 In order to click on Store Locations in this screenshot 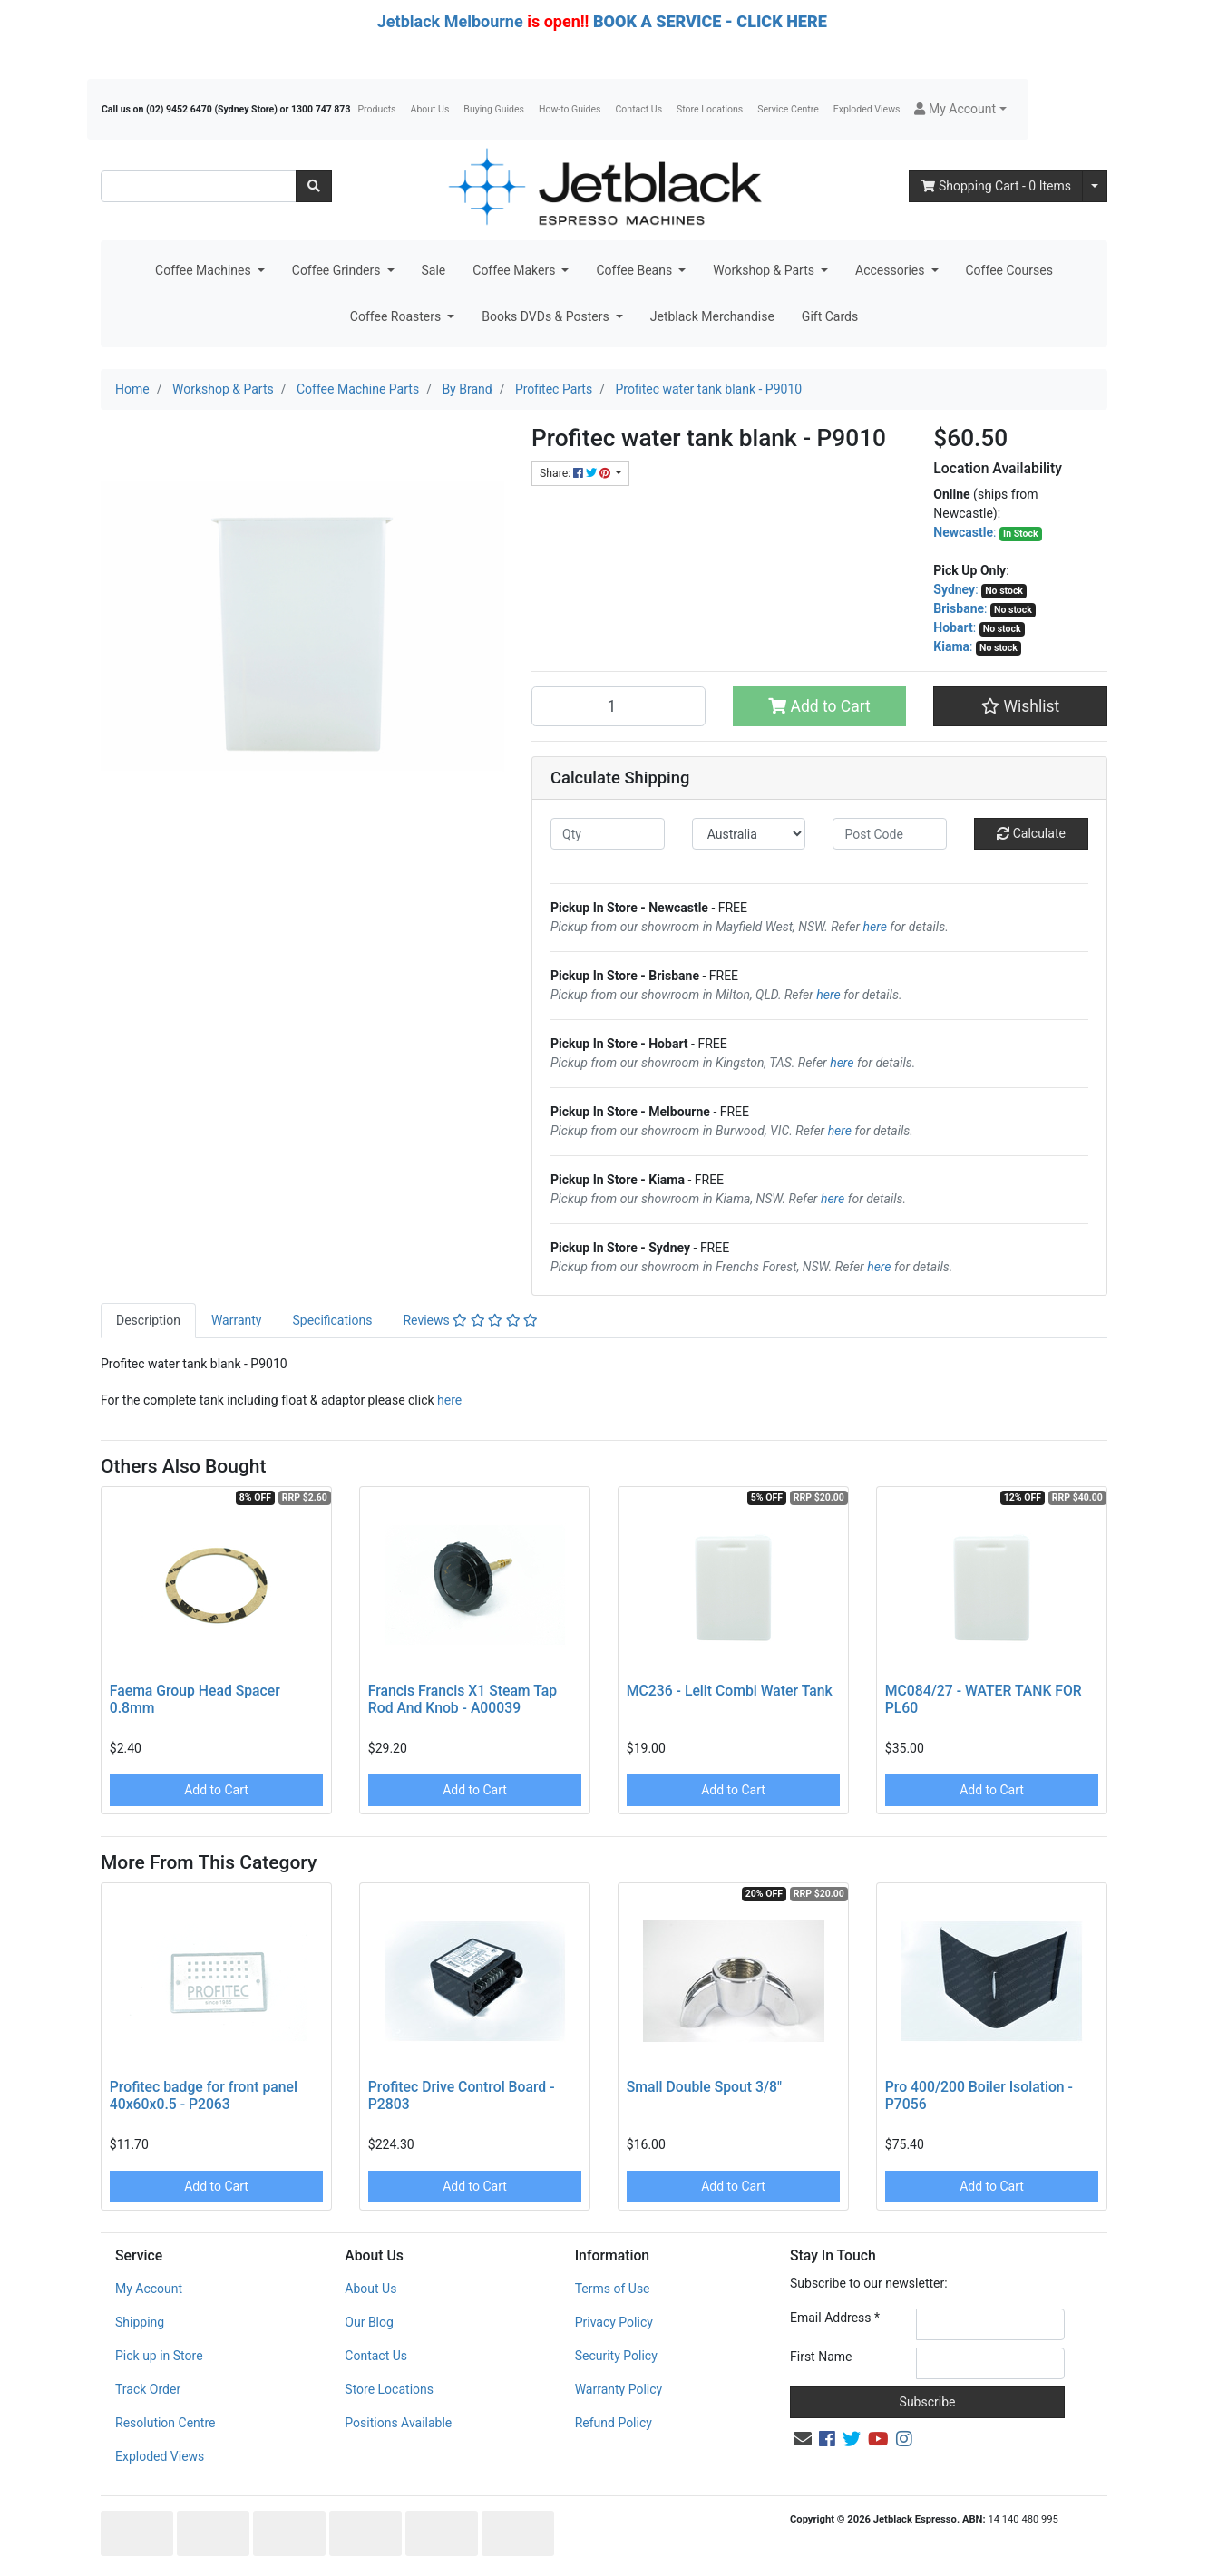, I will do `click(710, 109)`.